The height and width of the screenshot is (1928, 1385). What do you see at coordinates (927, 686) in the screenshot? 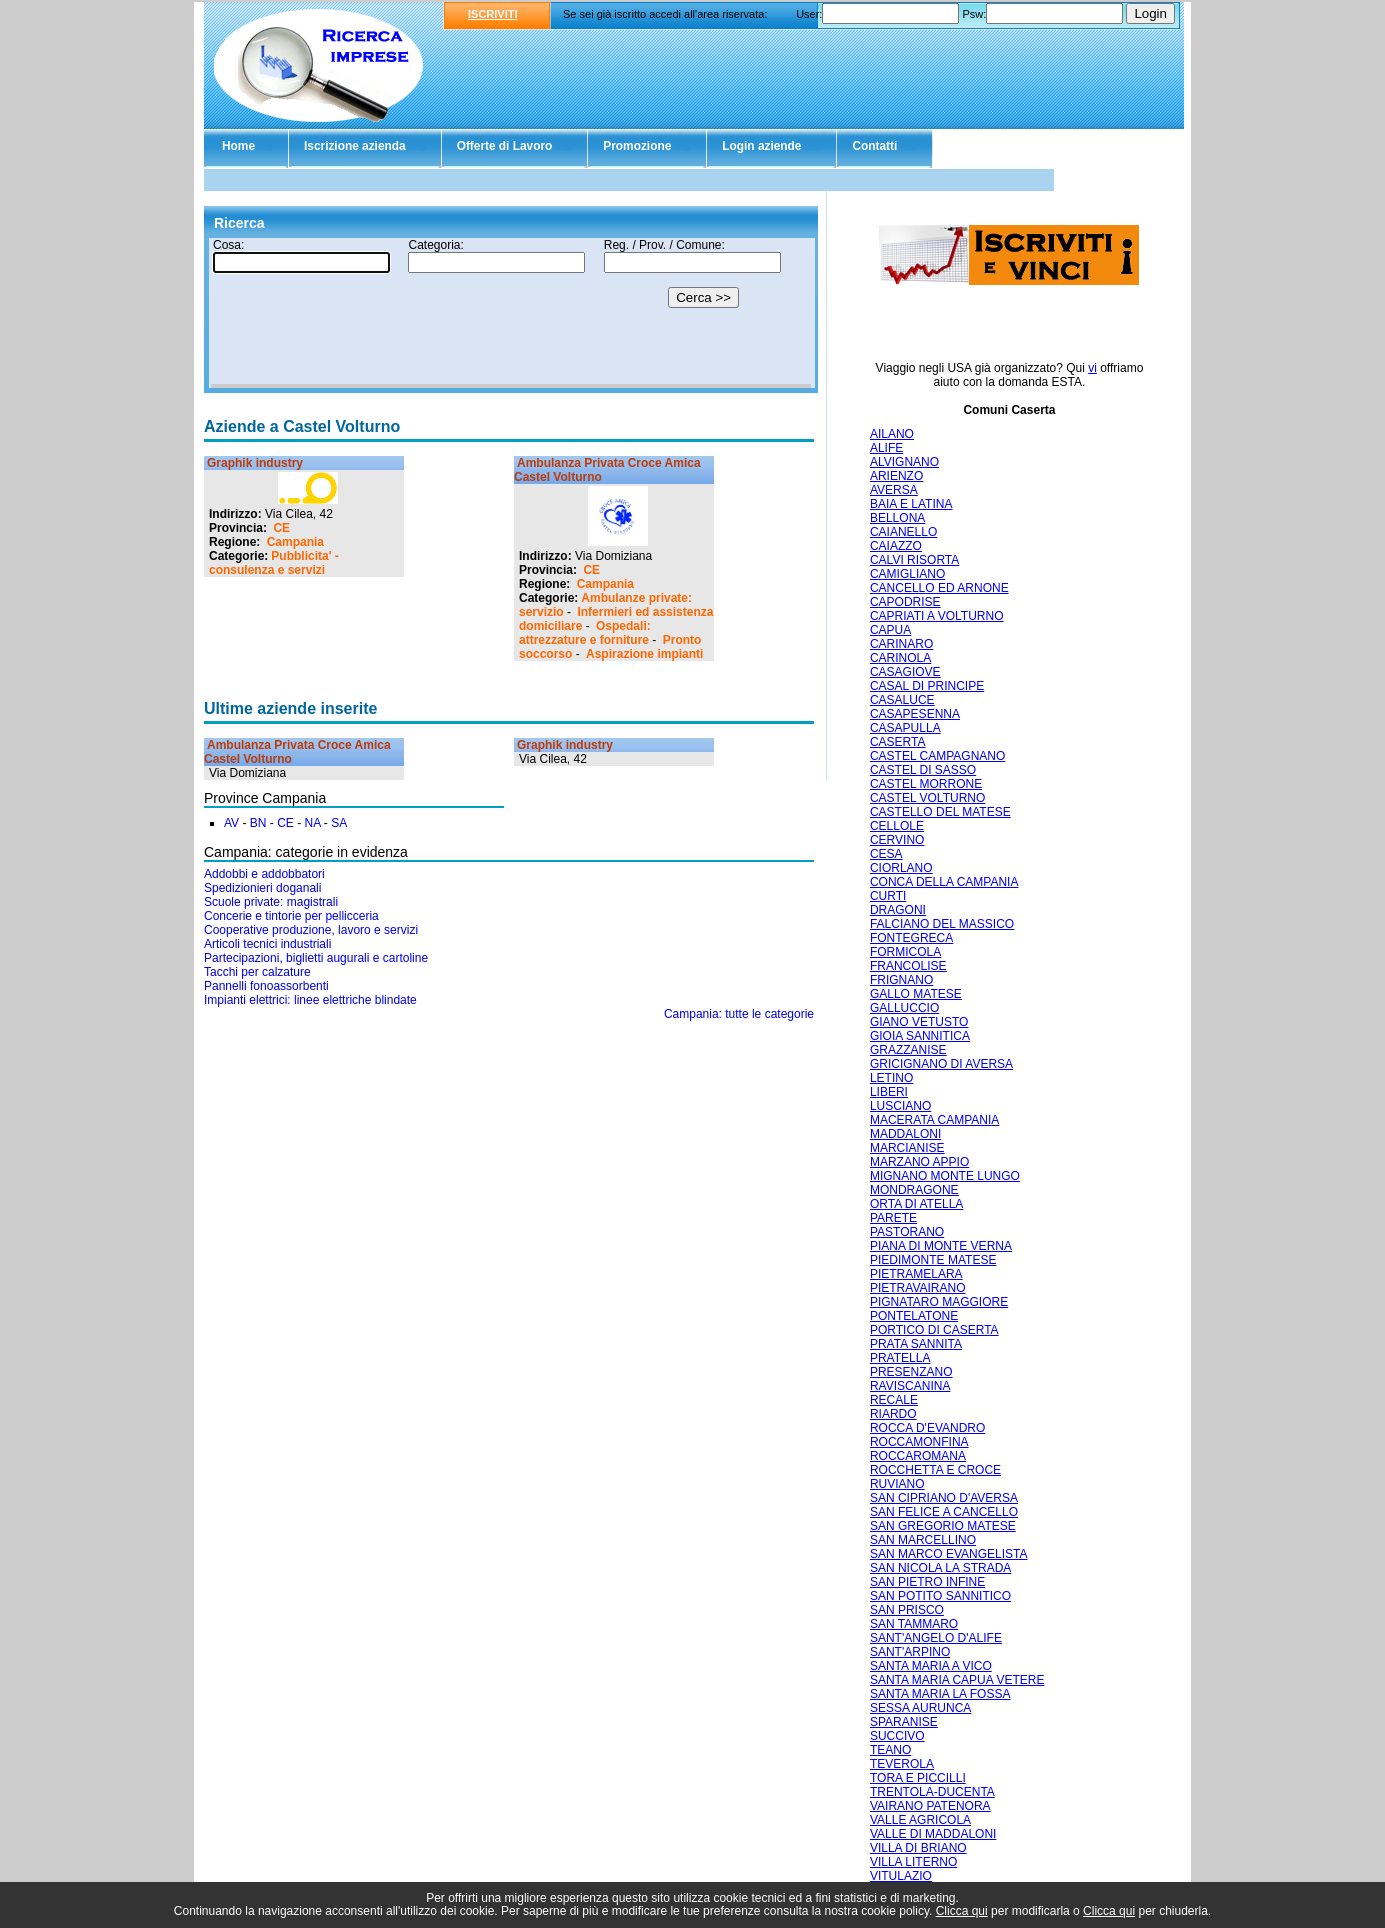
I see `CASAL DI PRINCIPE` at bounding box center [927, 686].